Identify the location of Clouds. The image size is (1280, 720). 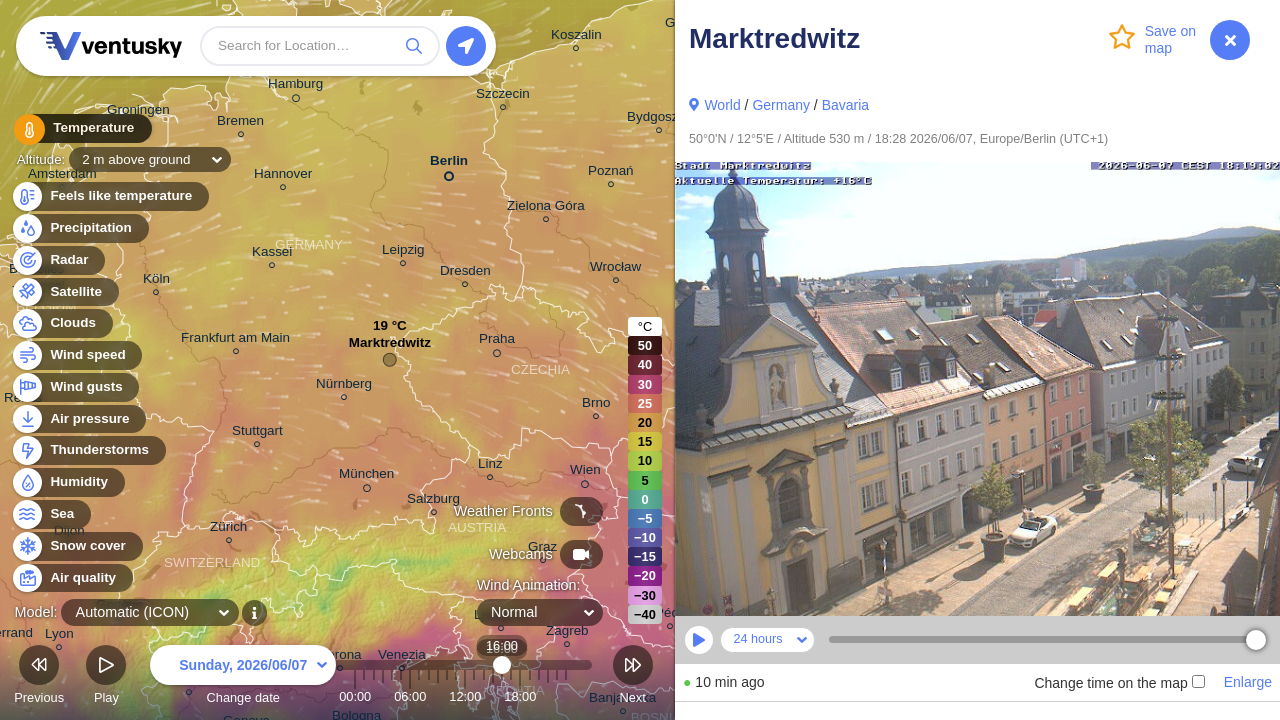
(61, 323).